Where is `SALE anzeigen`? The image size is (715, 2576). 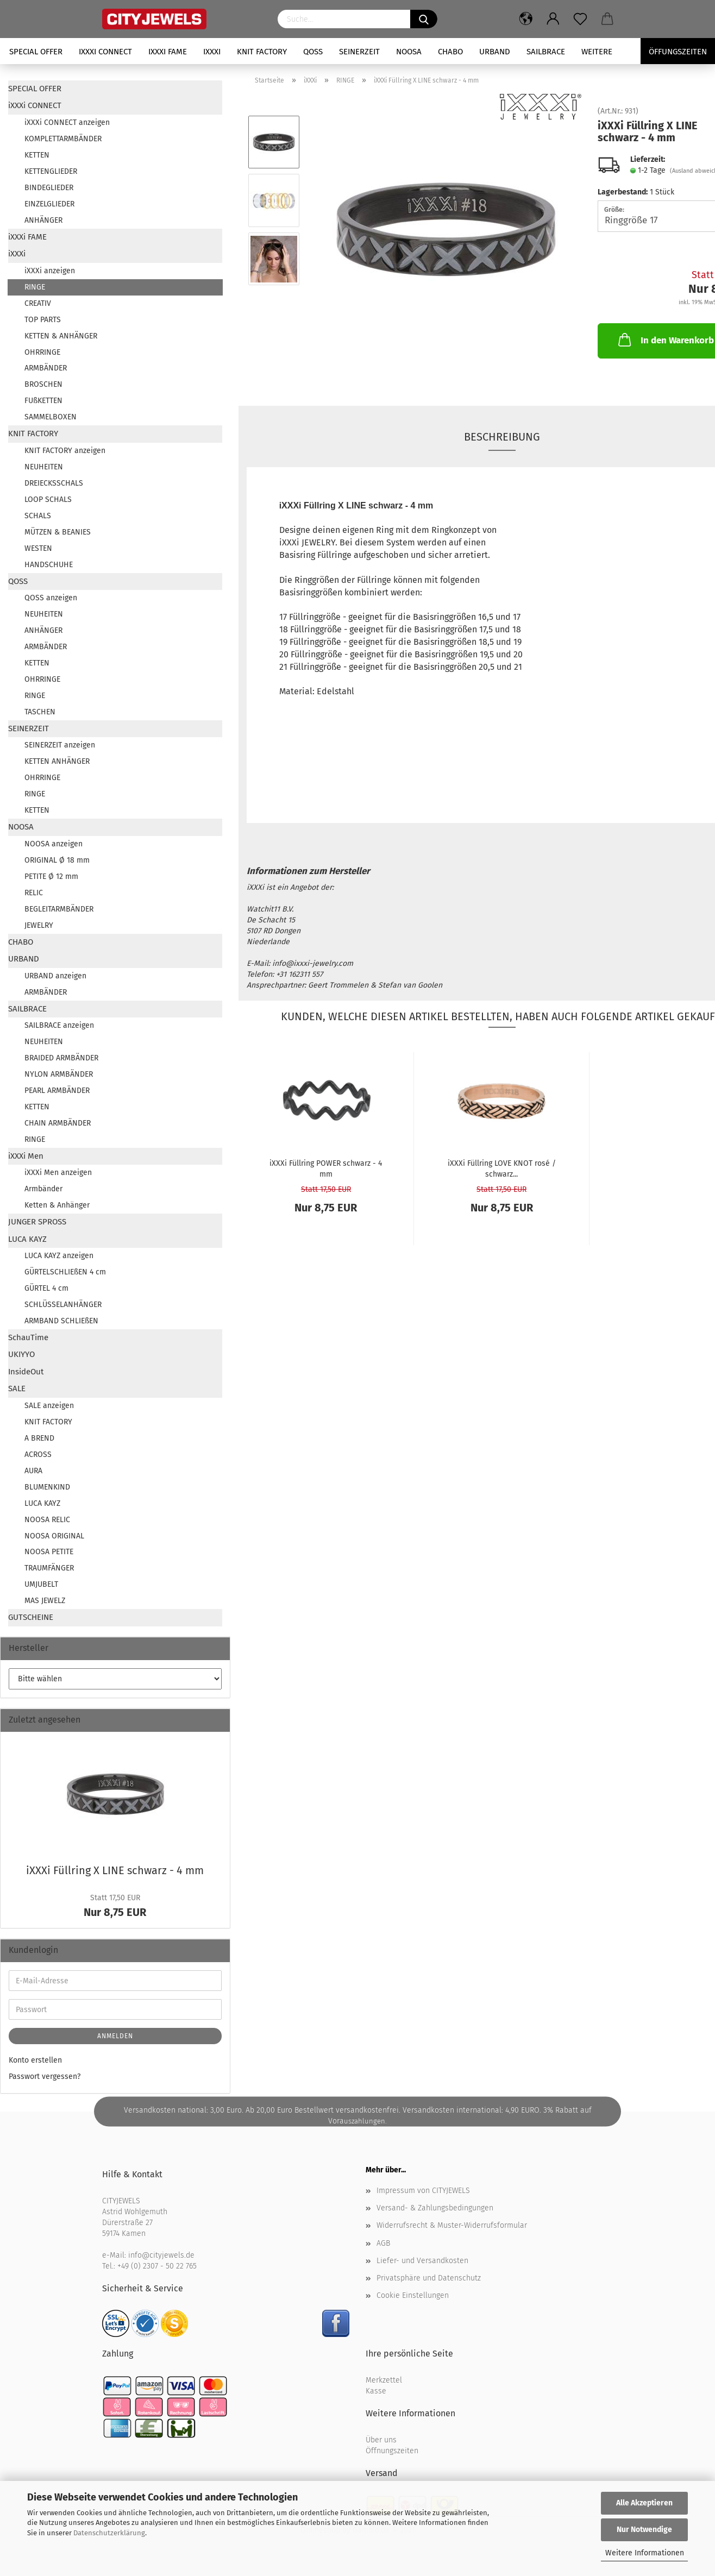 SALE anzeigen is located at coordinates (49, 1405).